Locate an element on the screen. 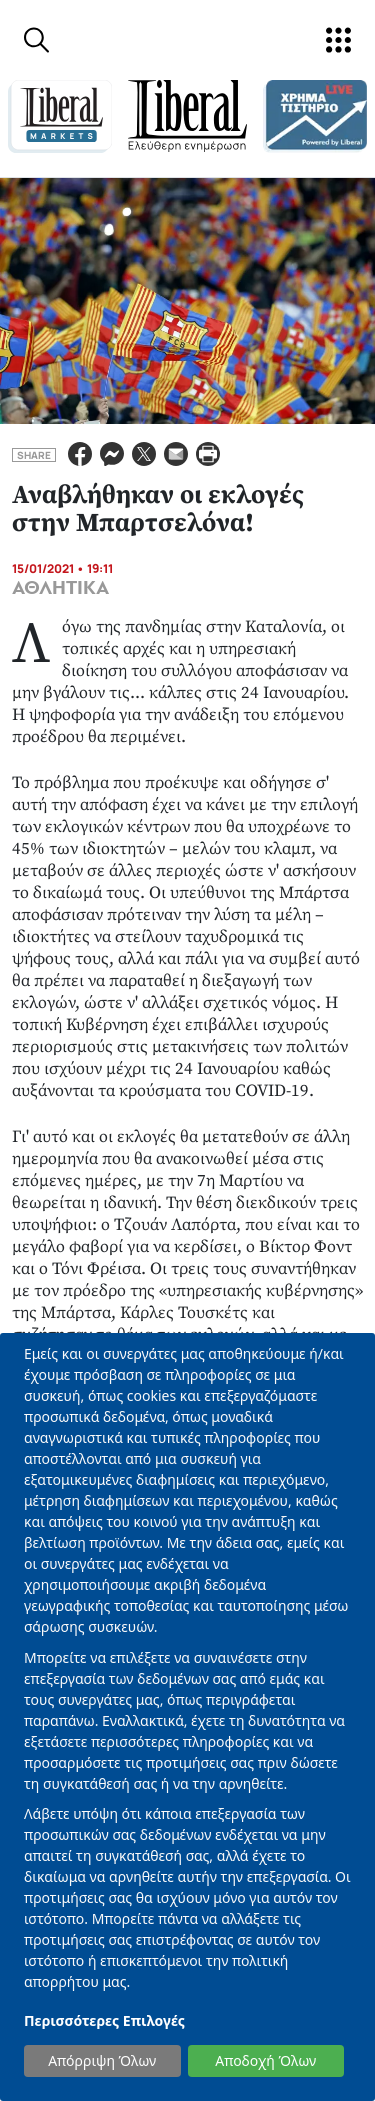  Περισσότερες Επιλογές is located at coordinates (104, 2020).